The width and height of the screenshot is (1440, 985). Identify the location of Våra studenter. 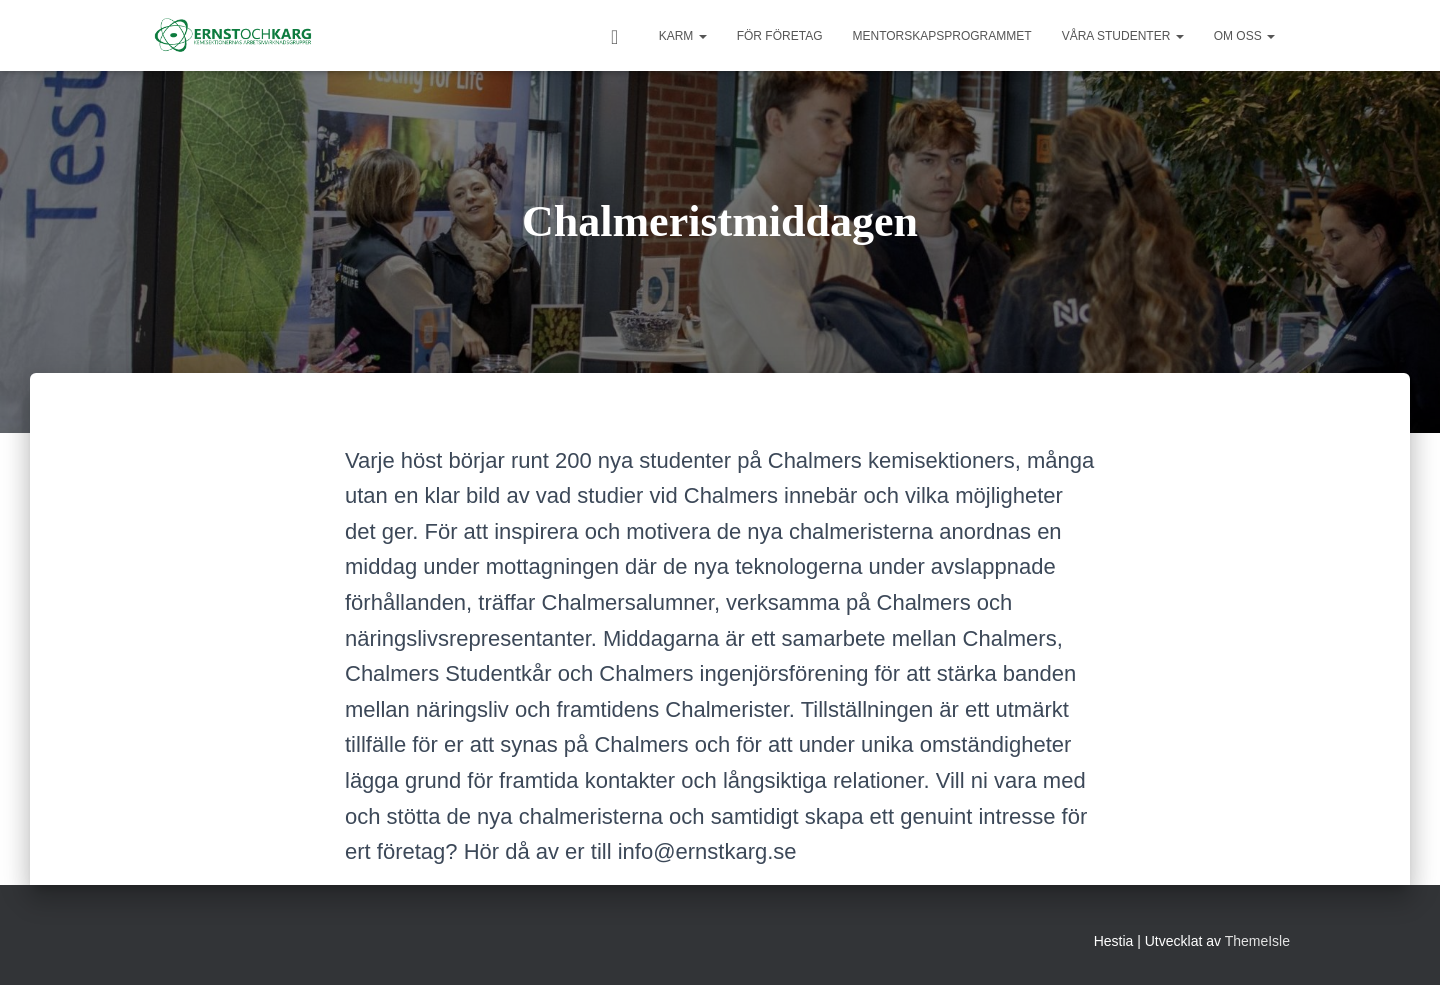
(1123, 36).